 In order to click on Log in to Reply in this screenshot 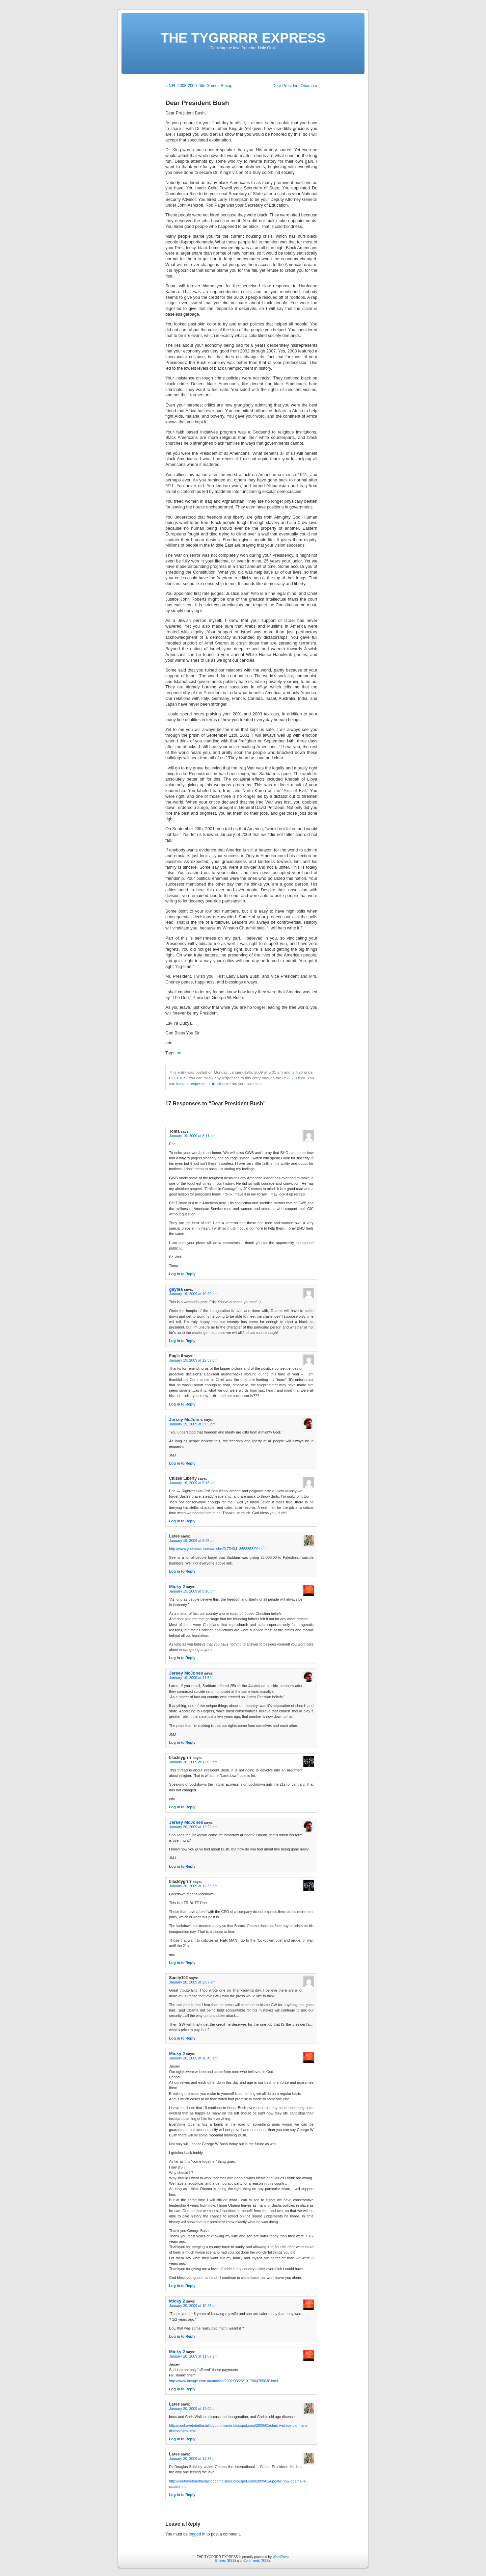, I will do `click(182, 1274)`.